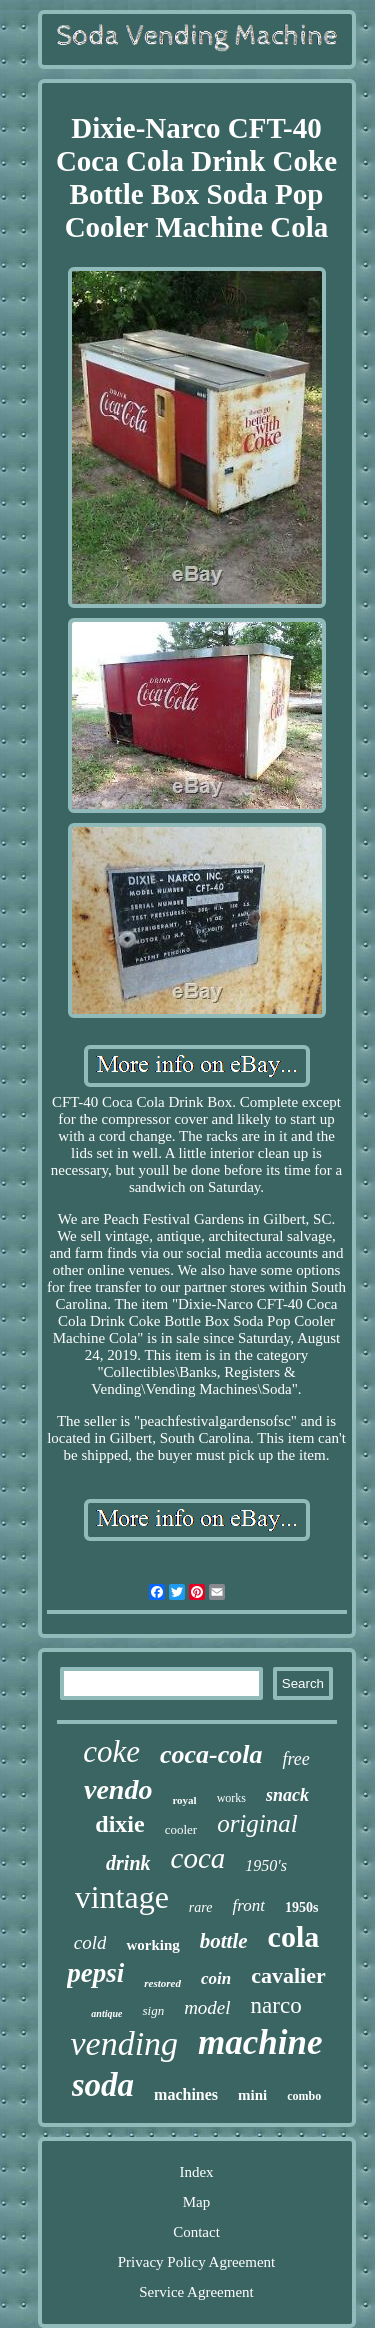  I want to click on drink, so click(128, 1863).